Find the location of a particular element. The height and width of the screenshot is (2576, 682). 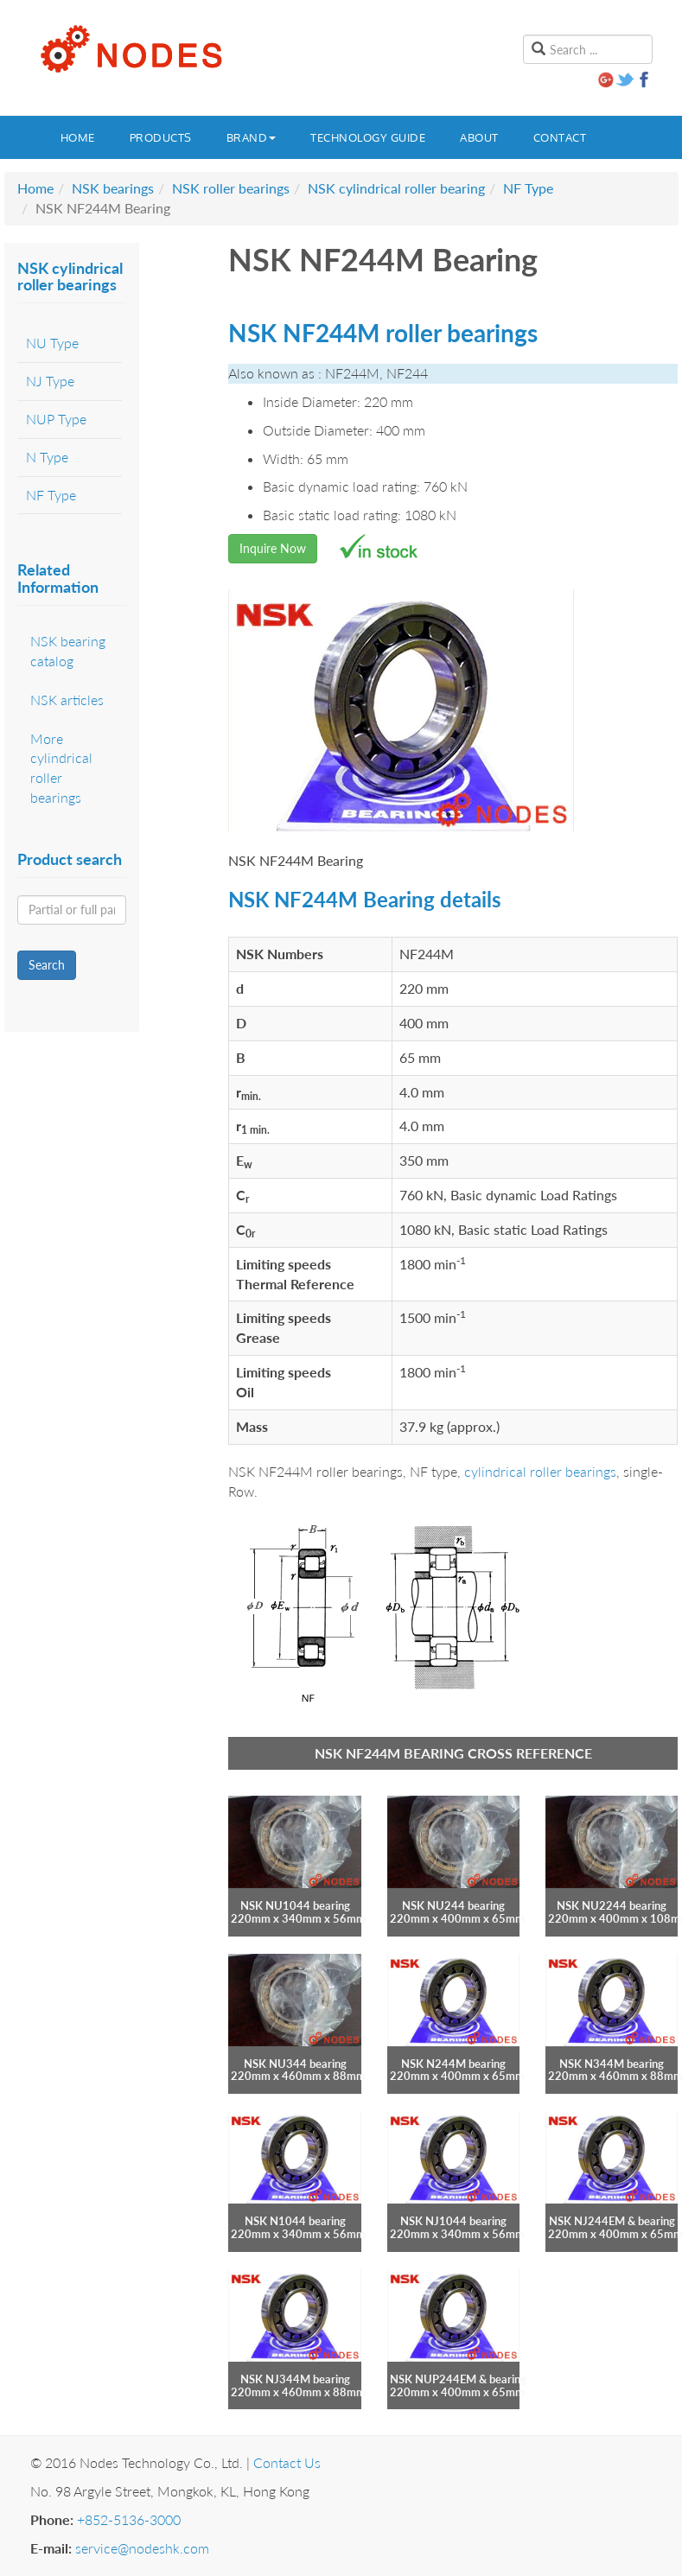

NSK NU344 bearing is located at coordinates (295, 2063).